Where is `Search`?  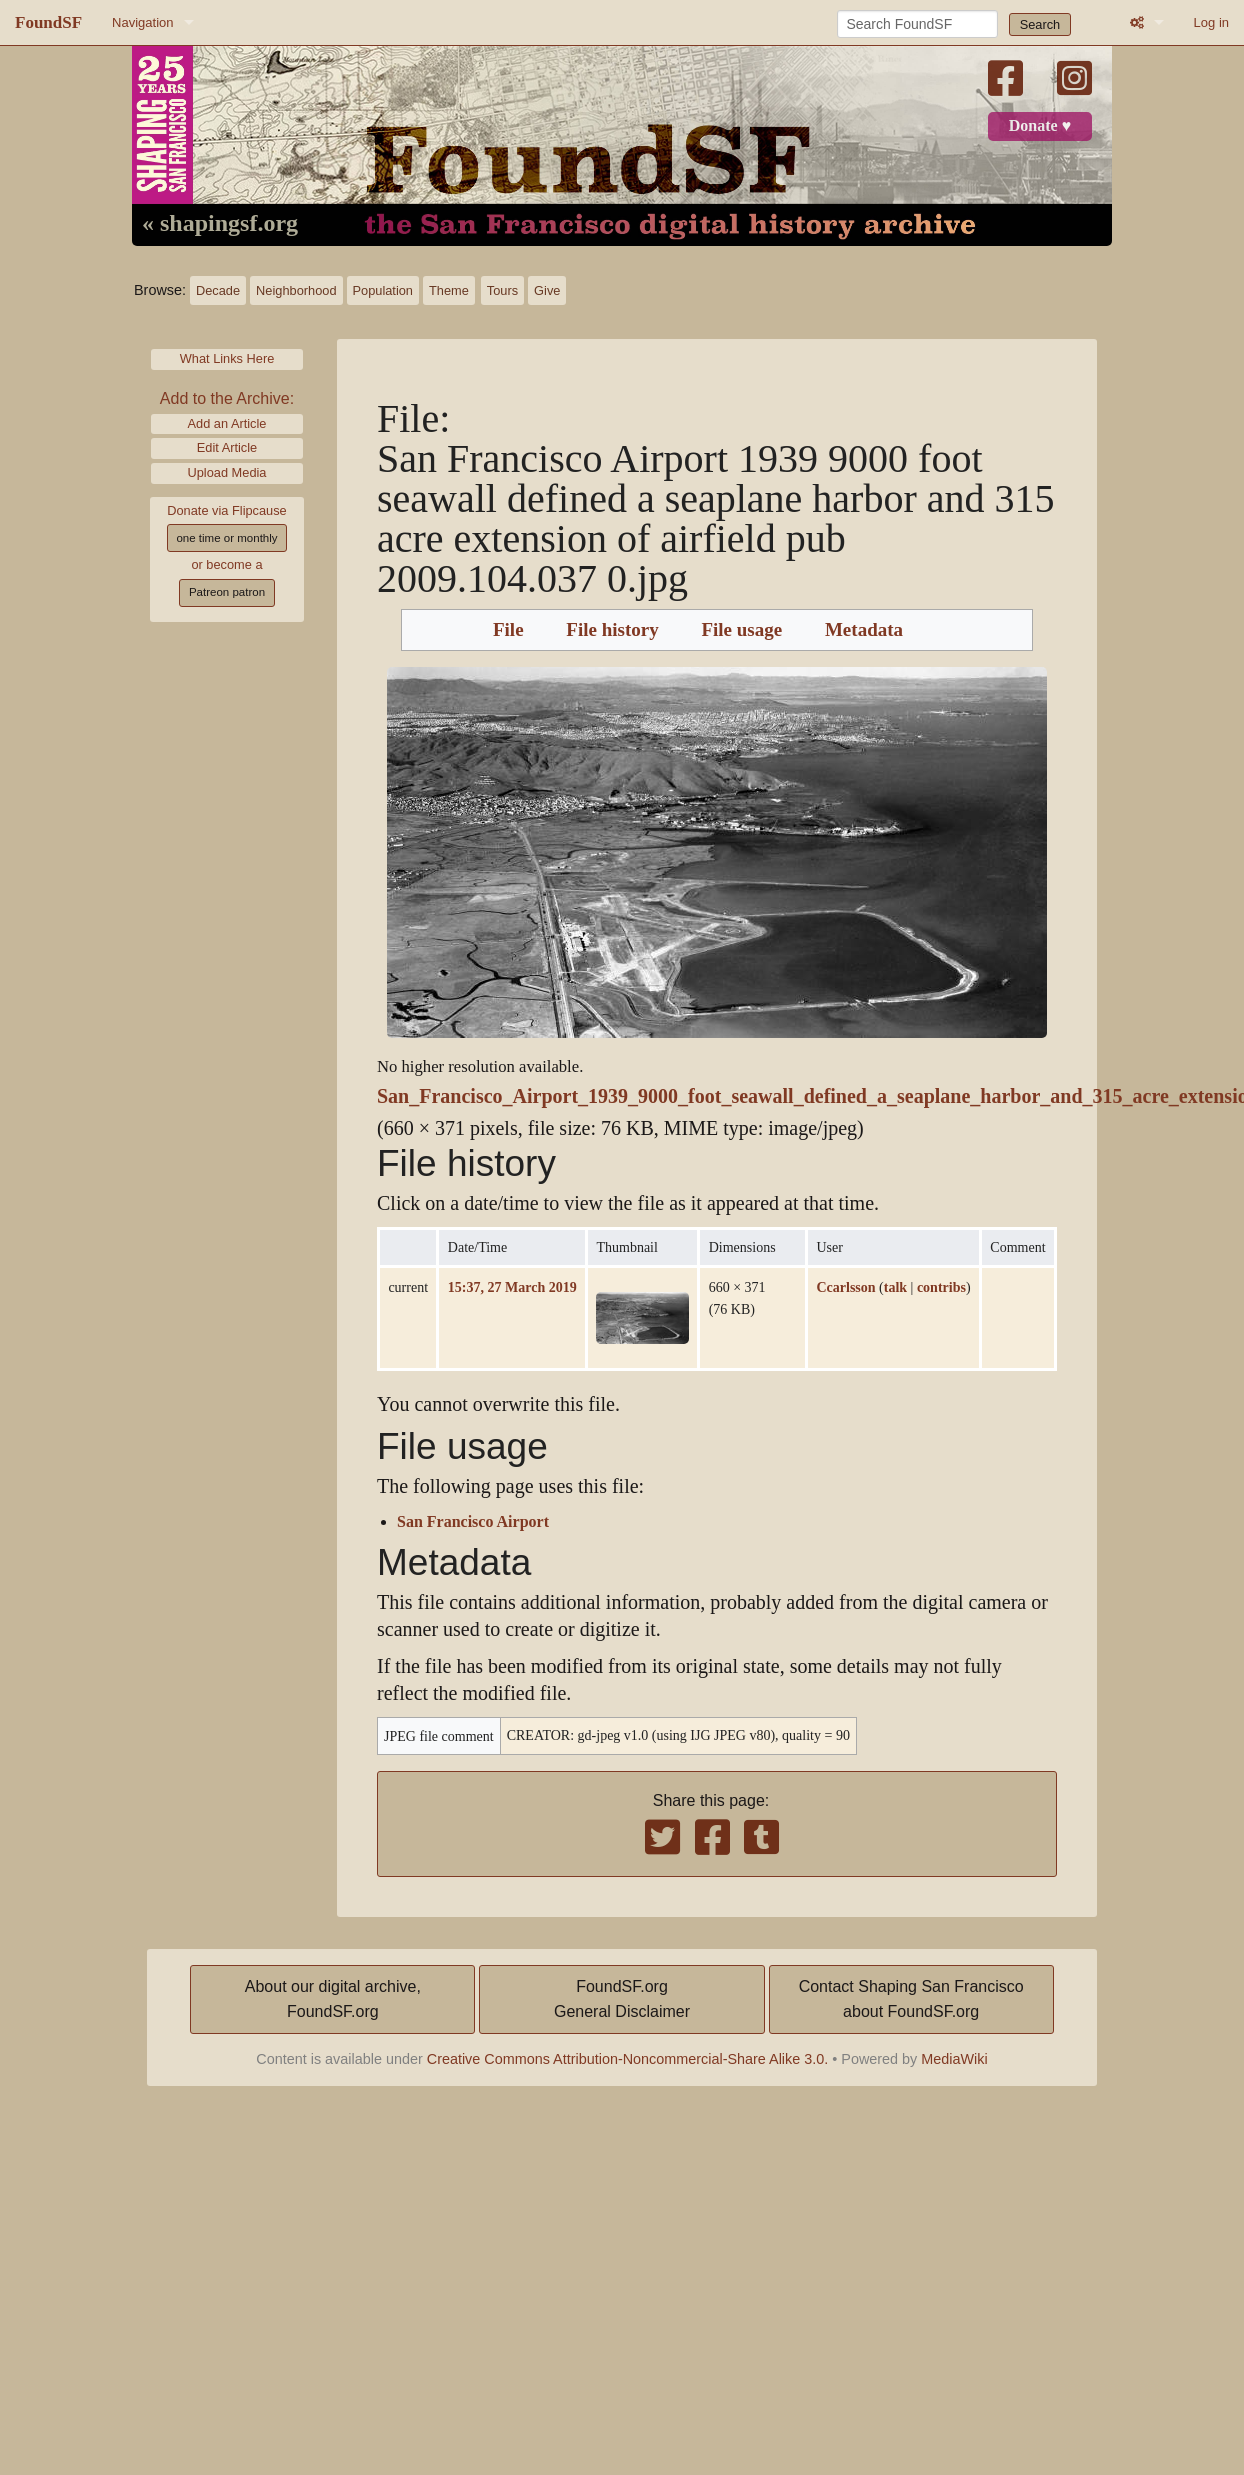 Search is located at coordinates (1040, 24).